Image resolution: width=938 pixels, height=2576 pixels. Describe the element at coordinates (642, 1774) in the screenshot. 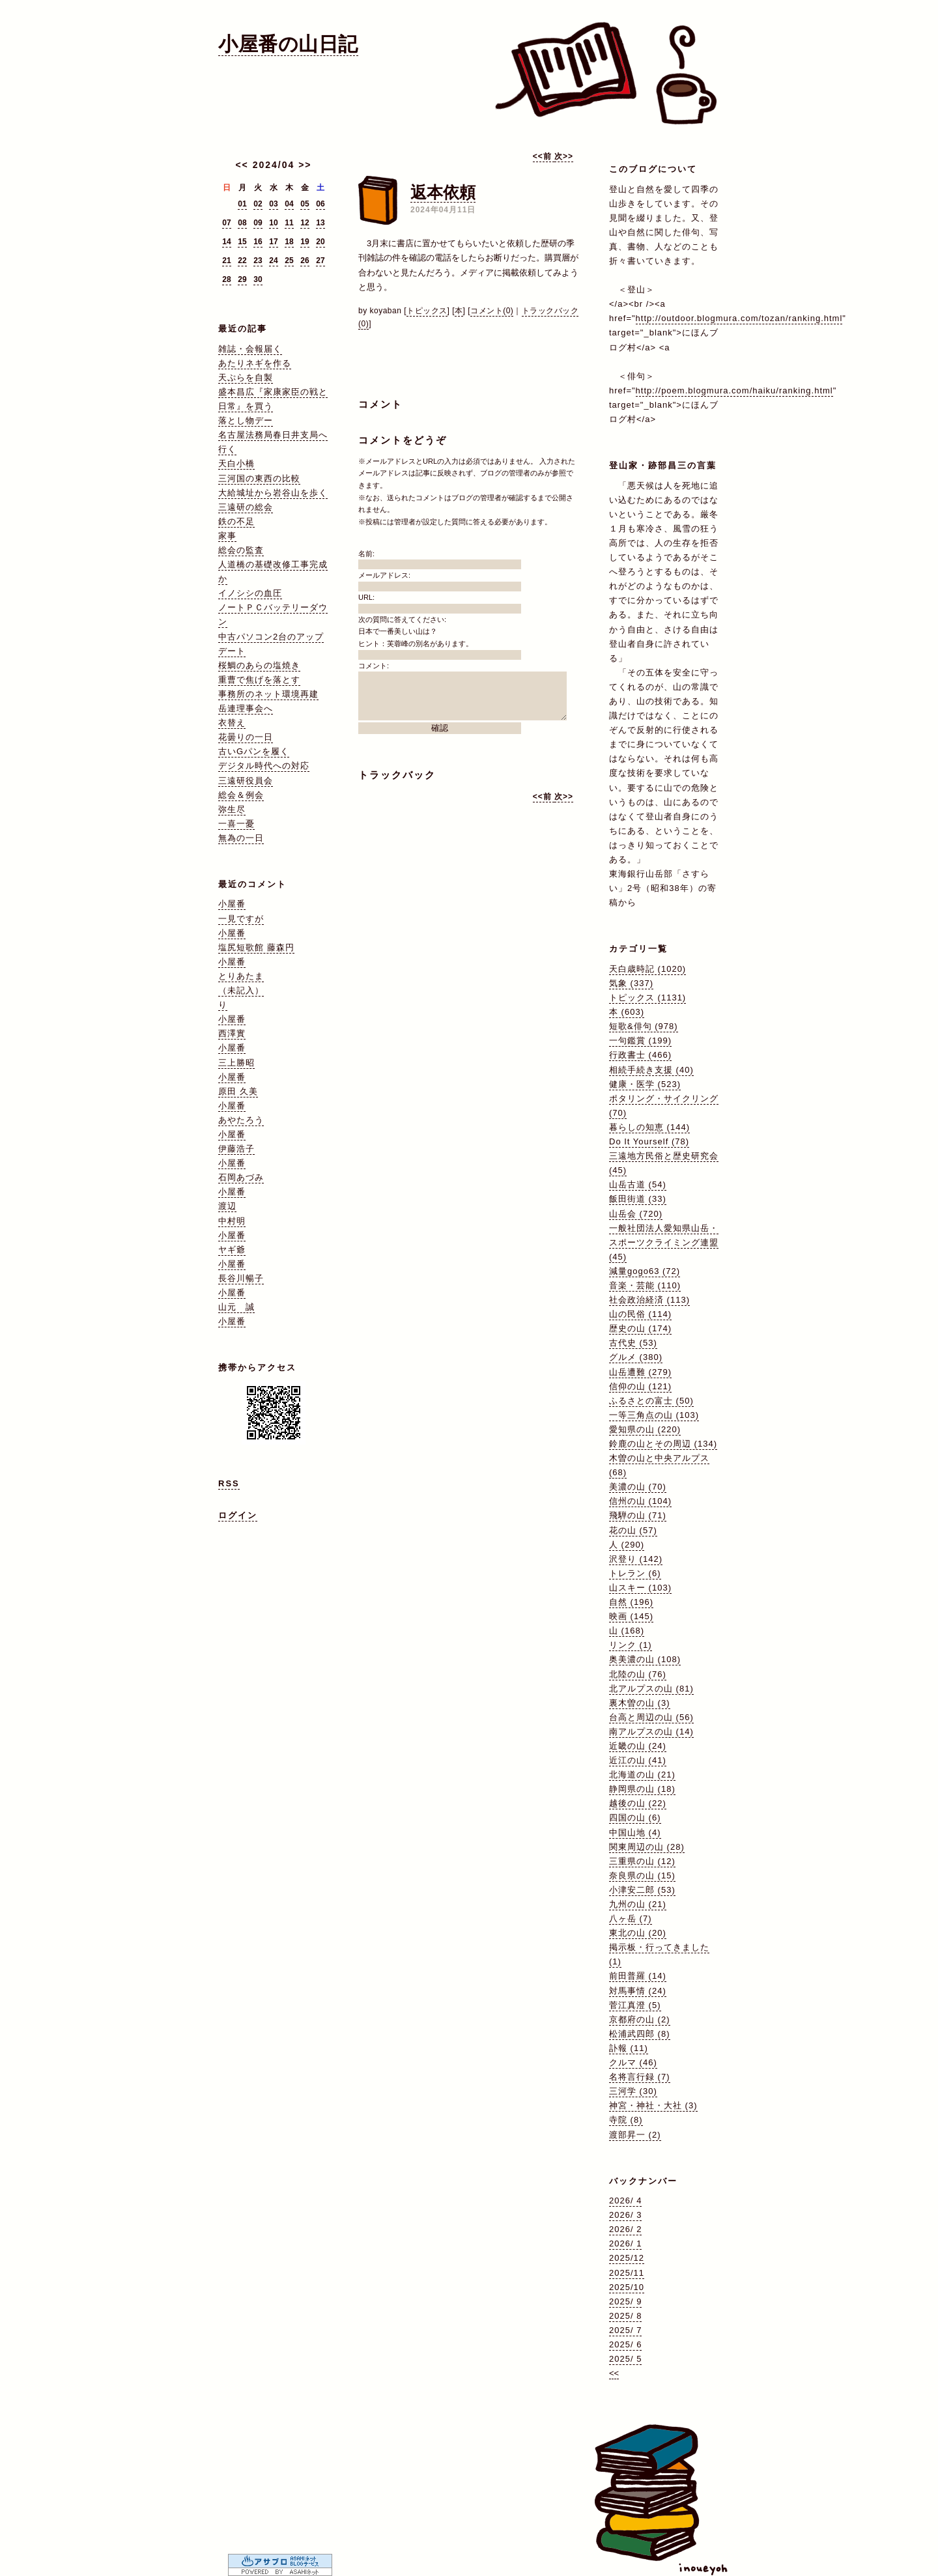

I see `北海道の山 (21)` at that location.